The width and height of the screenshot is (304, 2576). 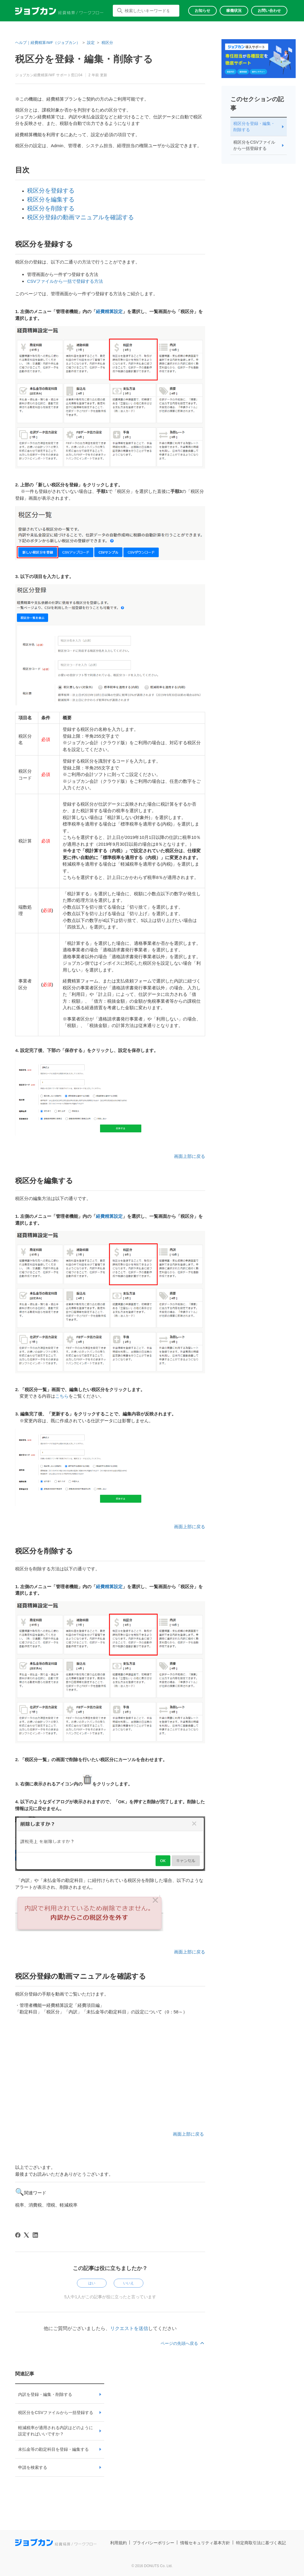 What do you see at coordinates (62, 1396) in the screenshot?
I see `こちら` at bounding box center [62, 1396].